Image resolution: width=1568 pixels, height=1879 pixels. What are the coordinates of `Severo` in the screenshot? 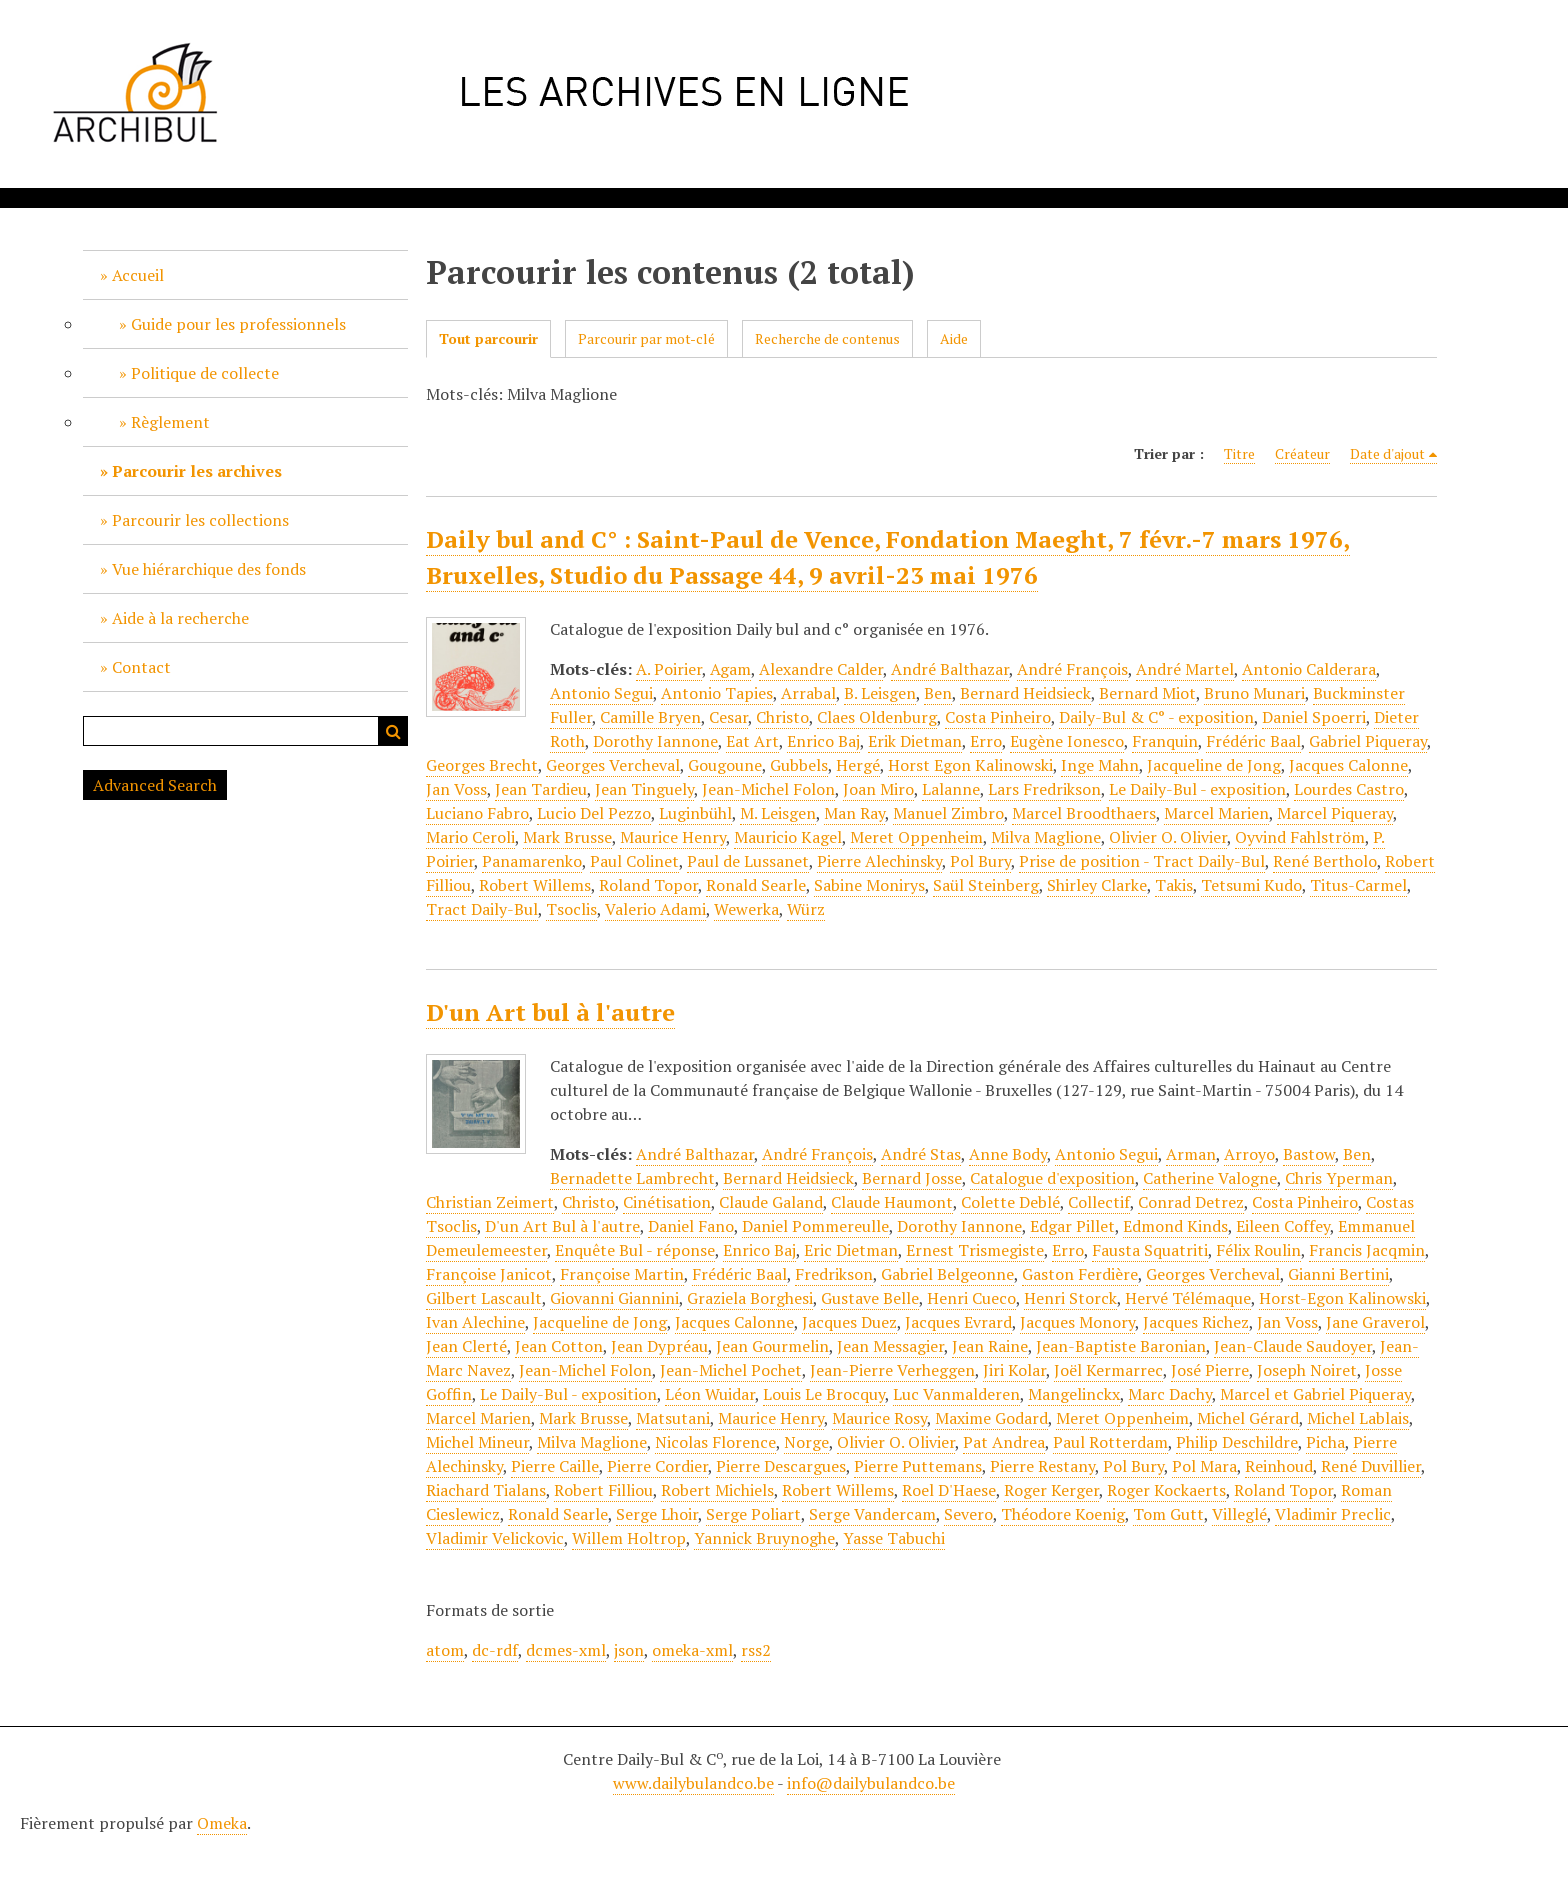 It's located at (968, 1514).